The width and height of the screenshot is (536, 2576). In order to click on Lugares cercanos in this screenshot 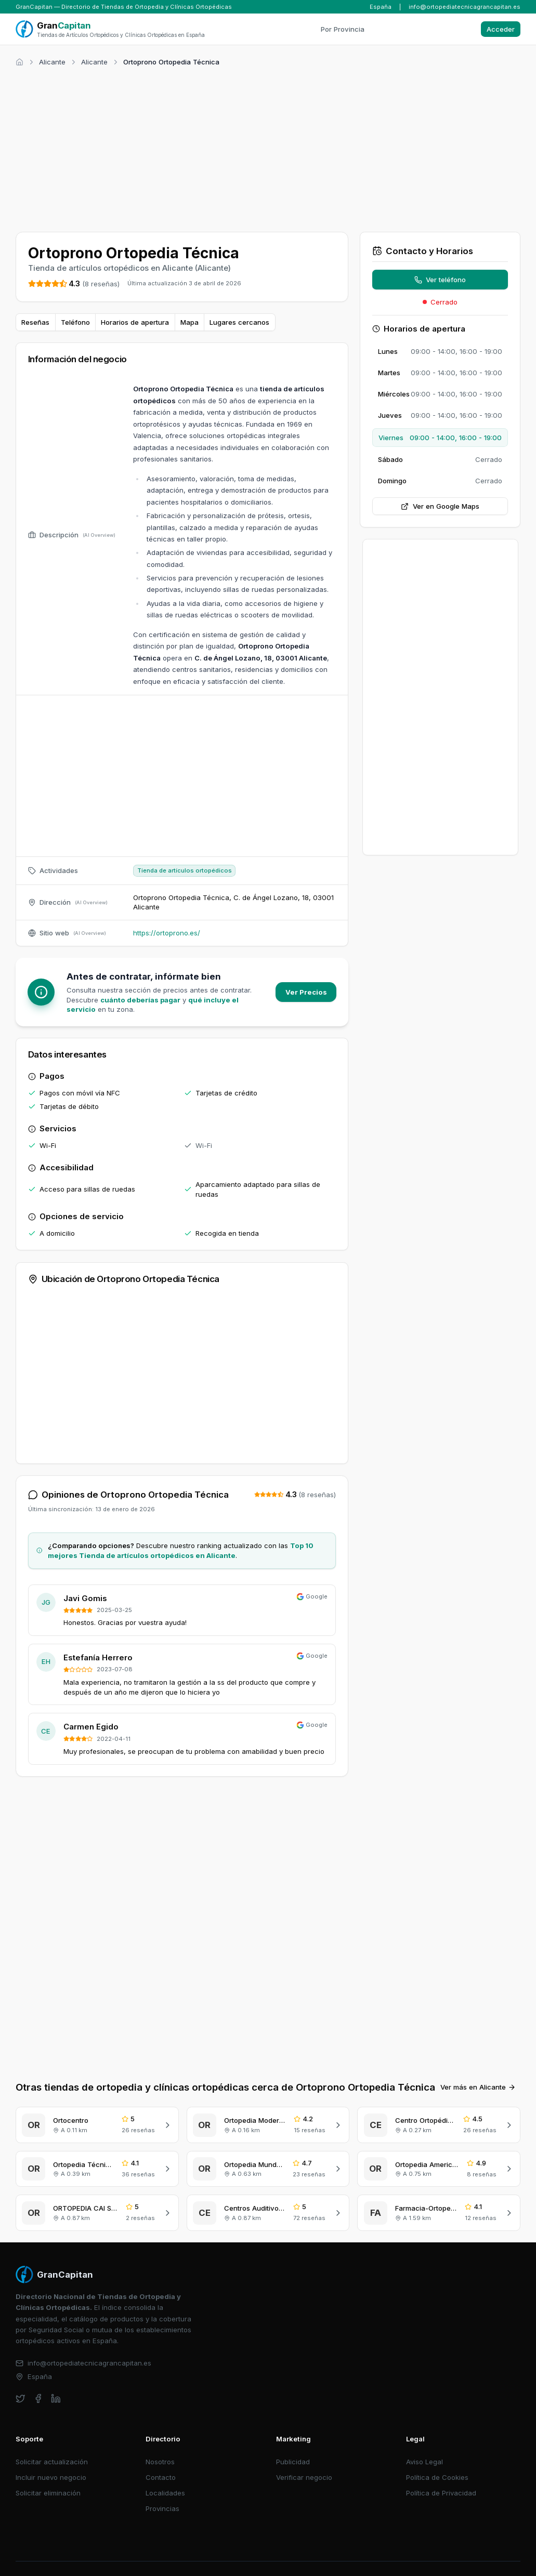, I will do `click(239, 322)`.